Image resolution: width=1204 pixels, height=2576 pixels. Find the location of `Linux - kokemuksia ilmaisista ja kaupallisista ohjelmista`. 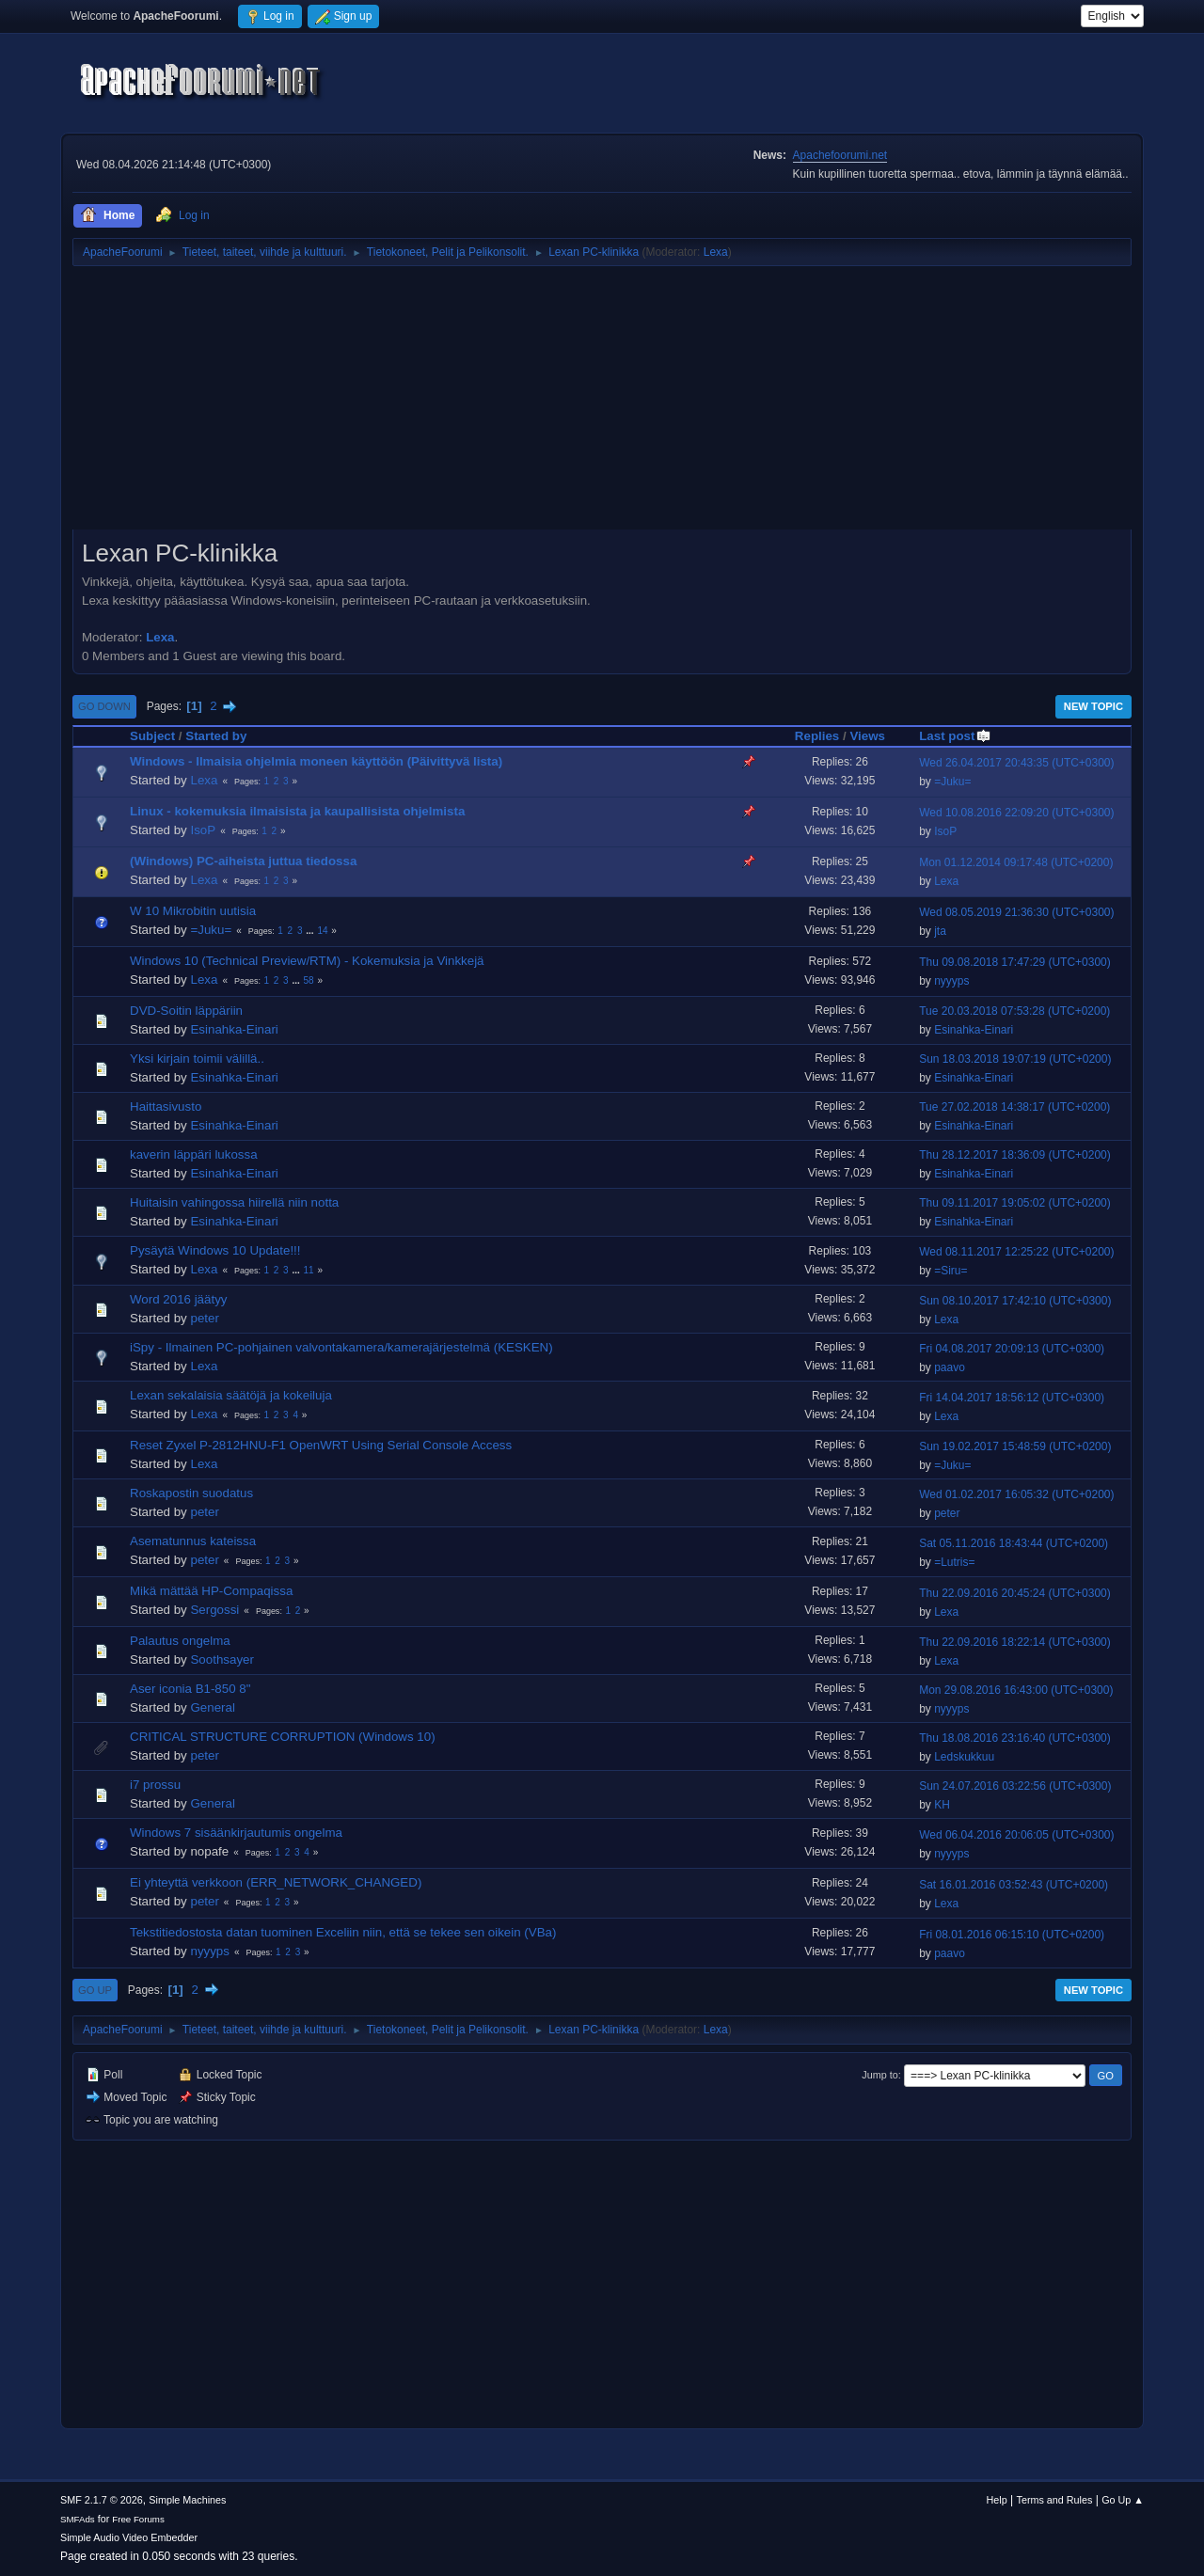

Linux - kokemuksia ilmaisista ja kaupallisista ohjelmista is located at coordinates (297, 811).